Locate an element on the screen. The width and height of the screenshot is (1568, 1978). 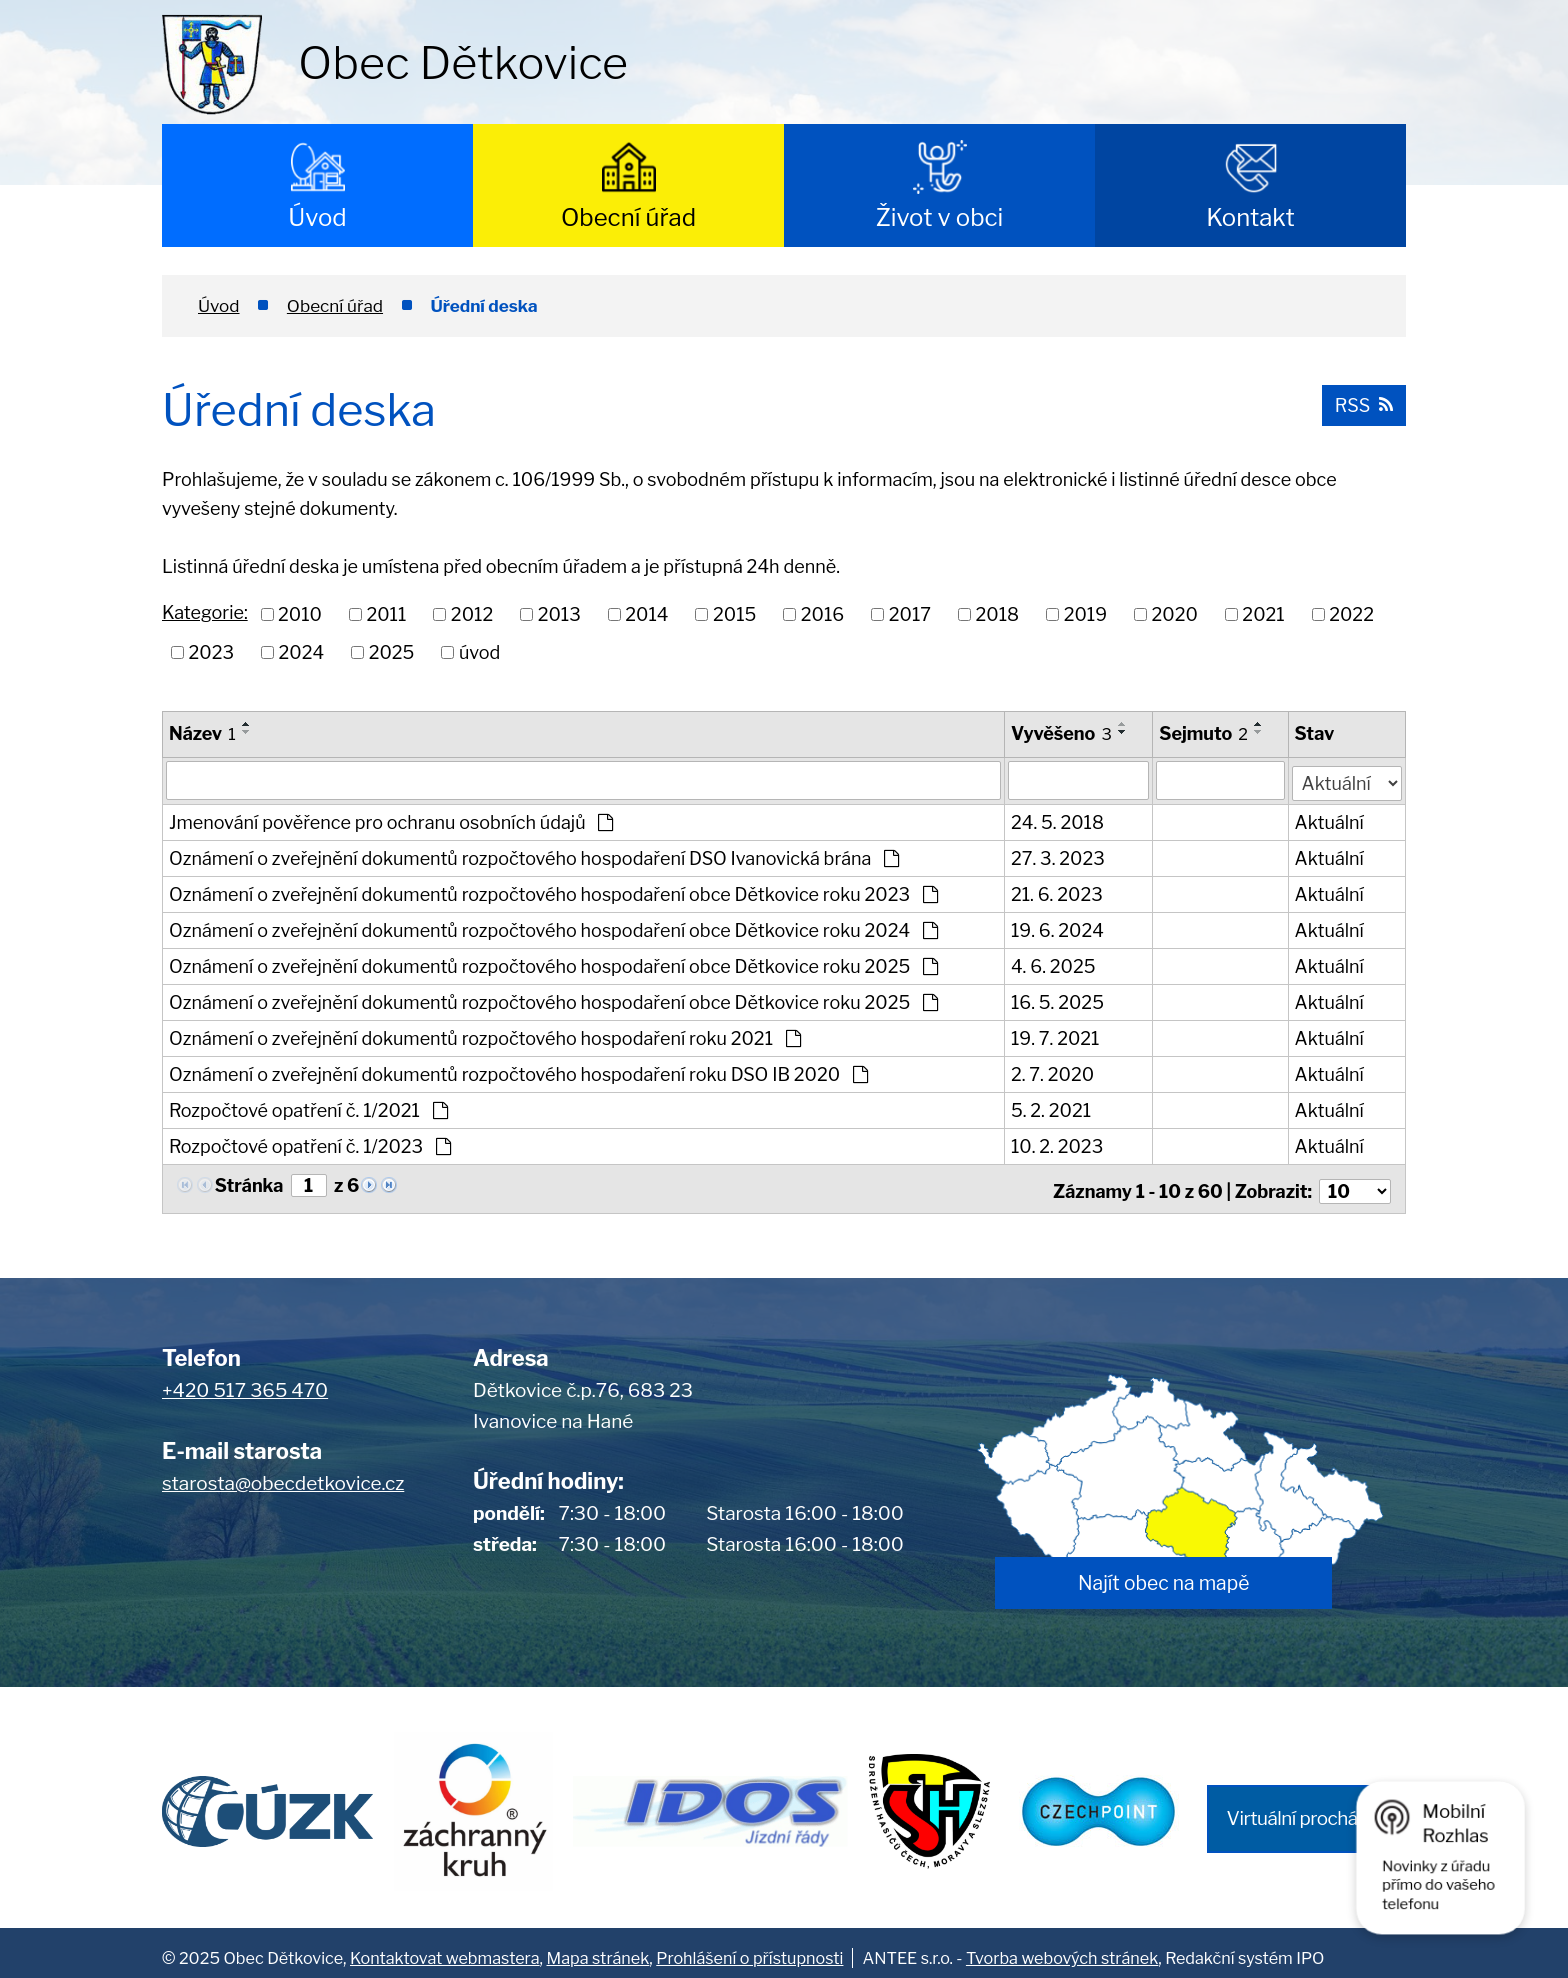
2015 is located at coordinates (734, 614).